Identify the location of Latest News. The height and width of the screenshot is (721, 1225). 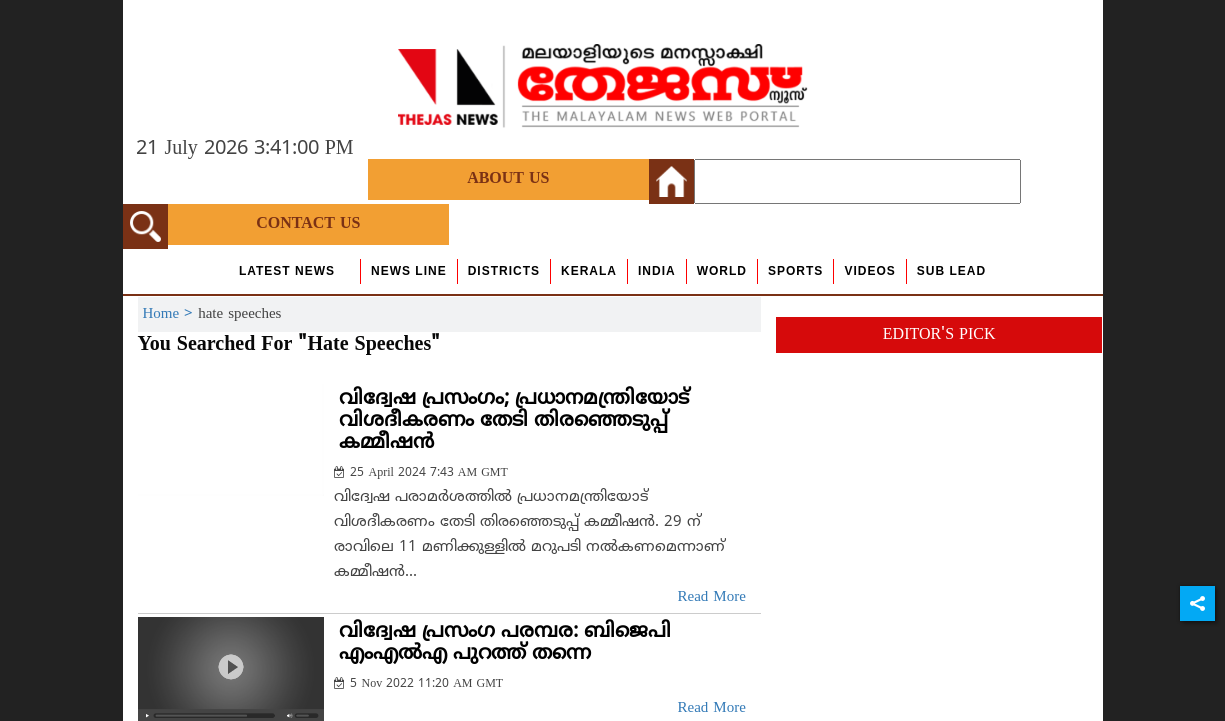
(287, 271).